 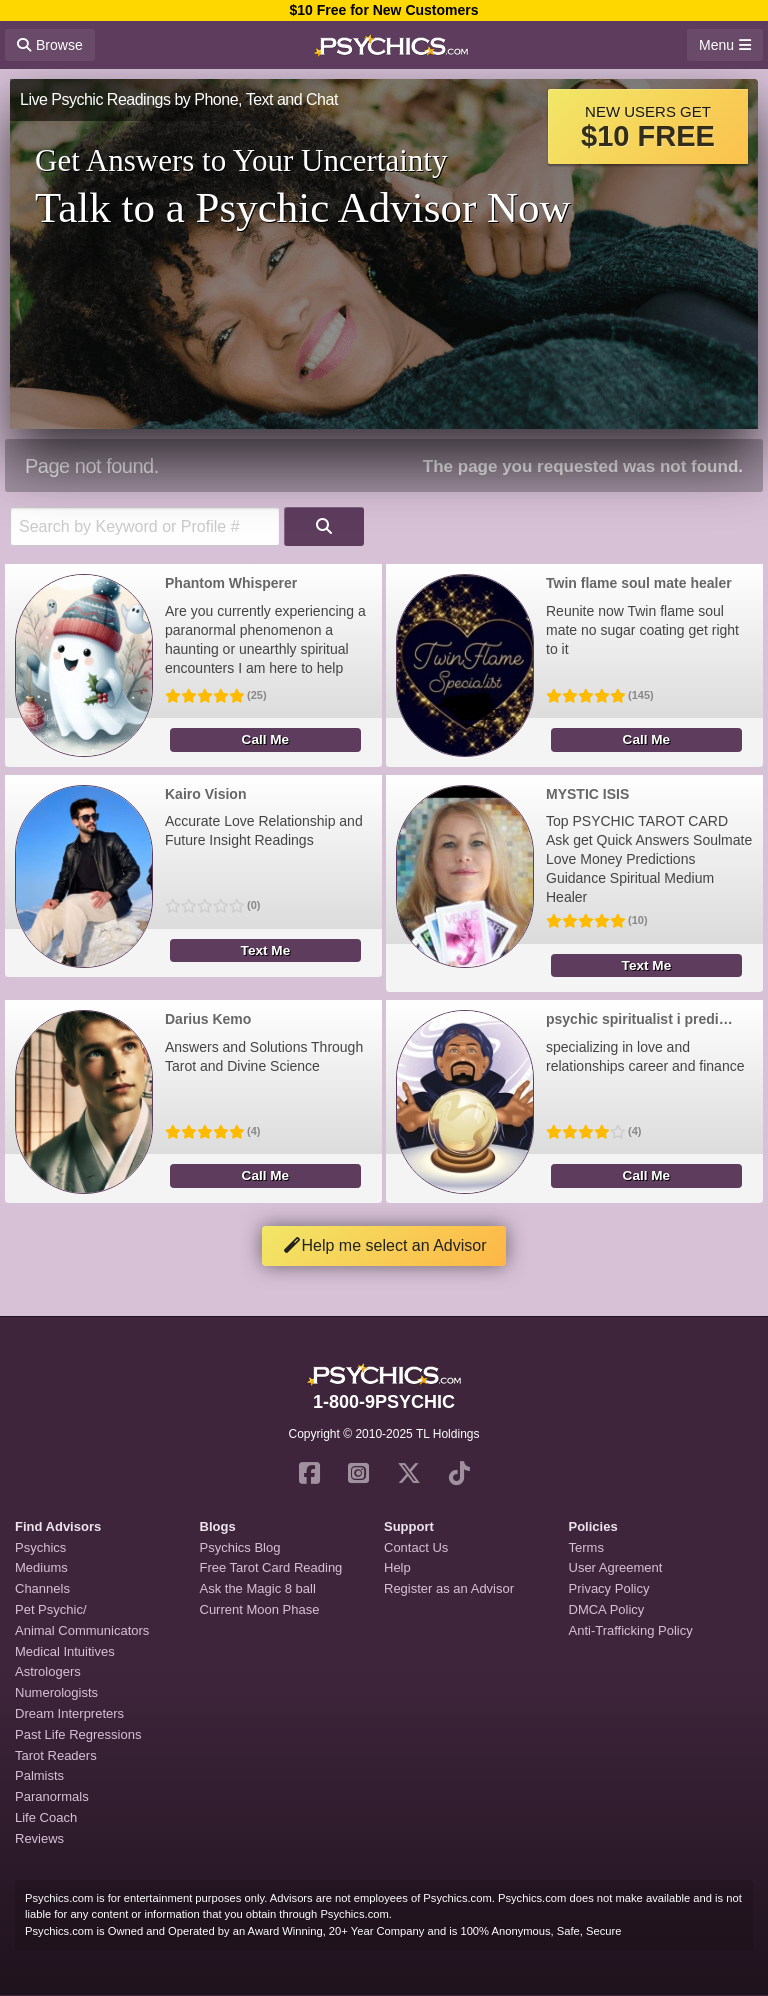 What do you see at coordinates (383, 10) in the screenshot?
I see `$10 Free for New Customers` at bounding box center [383, 10].